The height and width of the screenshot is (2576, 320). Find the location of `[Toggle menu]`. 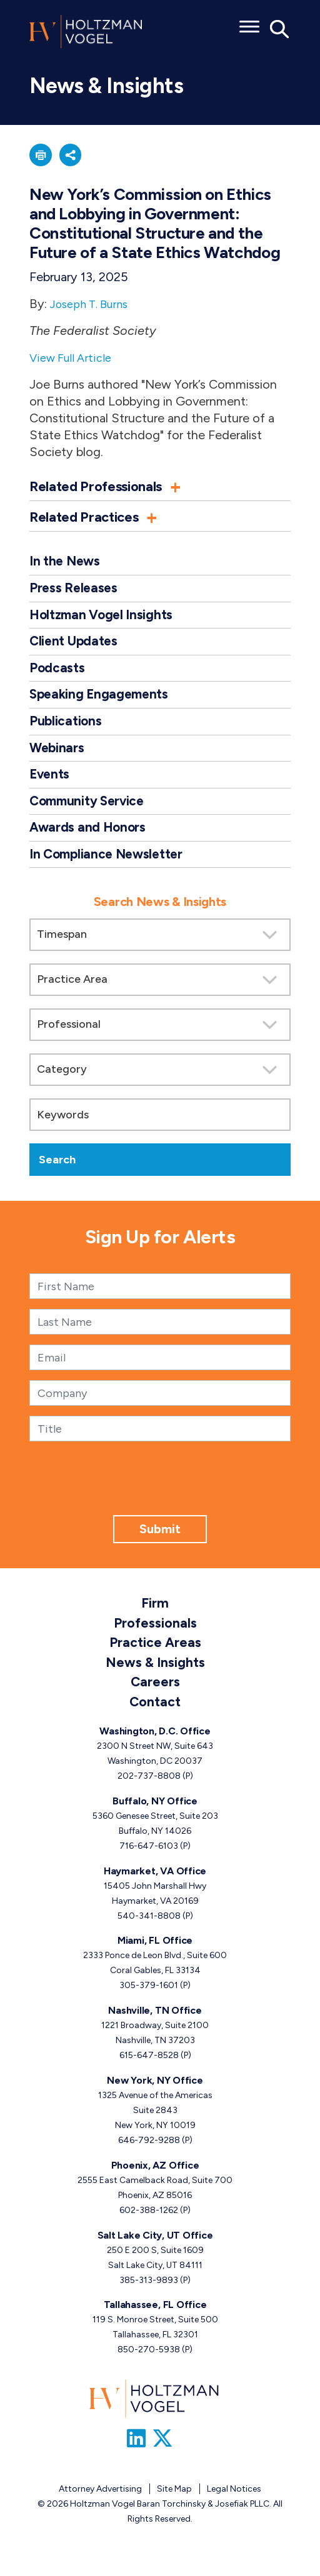

[Toggle menu] is located at coordinates (249, 22).